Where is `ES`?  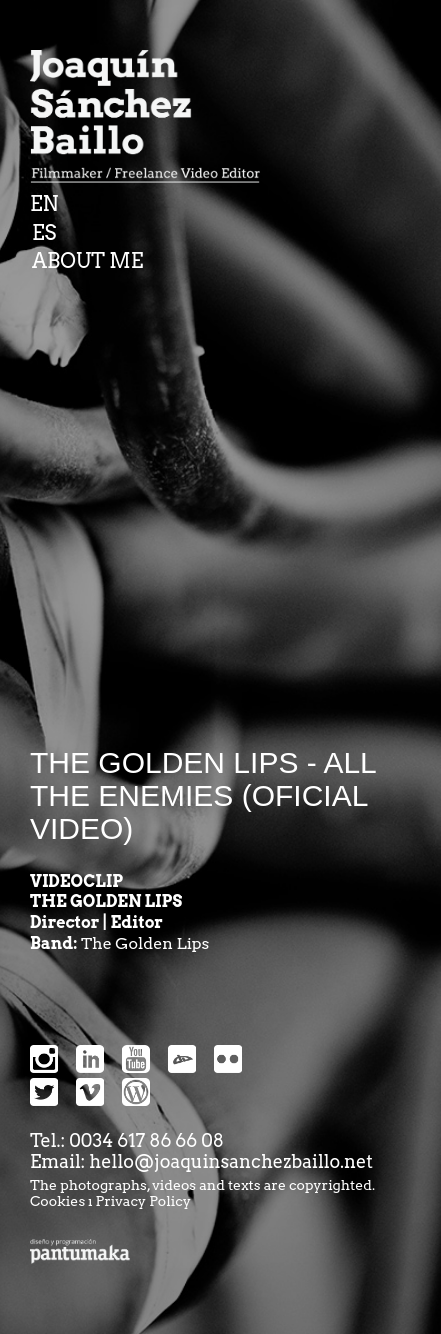
ES is located at coordinates (44, 233).